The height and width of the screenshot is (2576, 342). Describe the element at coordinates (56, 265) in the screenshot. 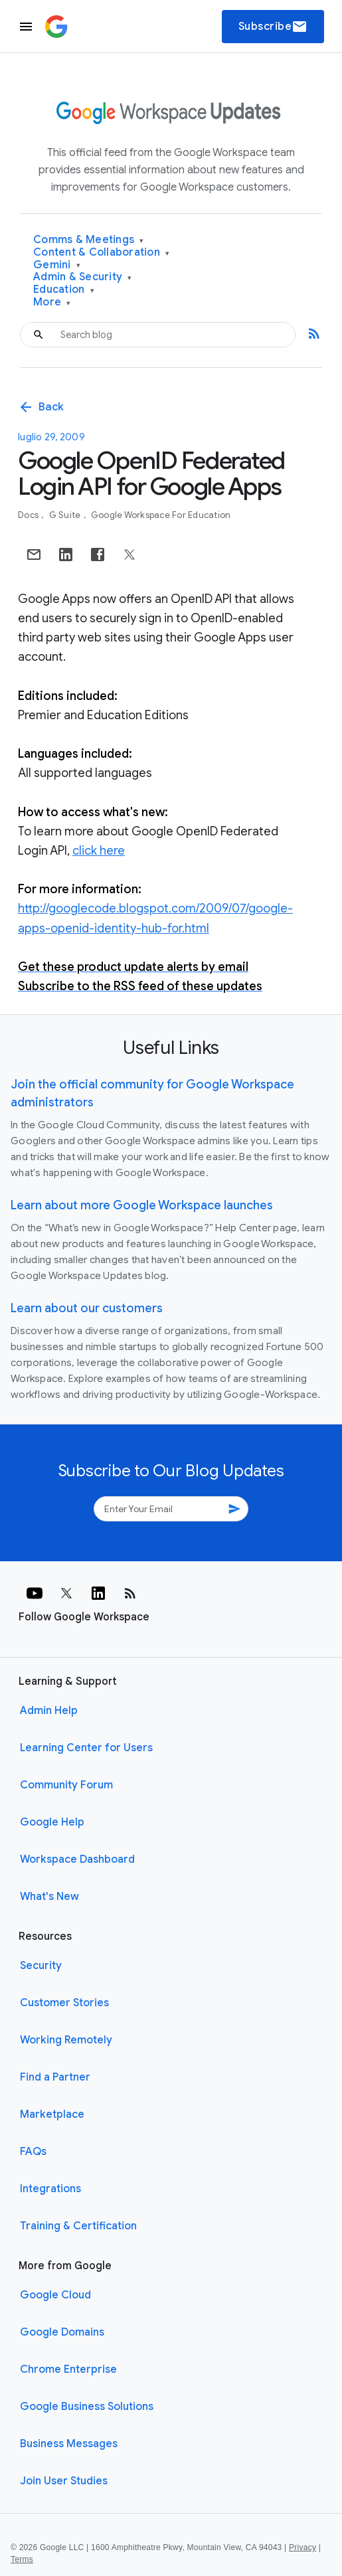

I see `Gemini` at that location.